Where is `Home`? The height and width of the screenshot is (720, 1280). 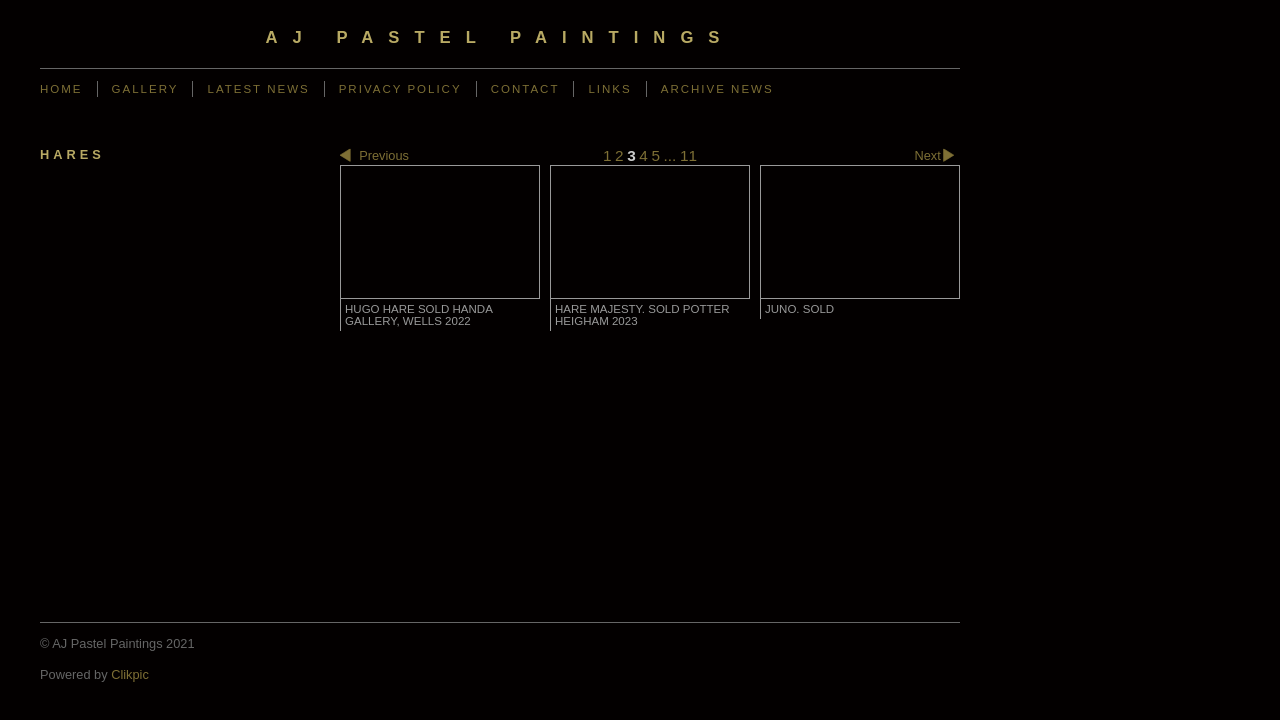
Home is located at coordinates (61, 89).